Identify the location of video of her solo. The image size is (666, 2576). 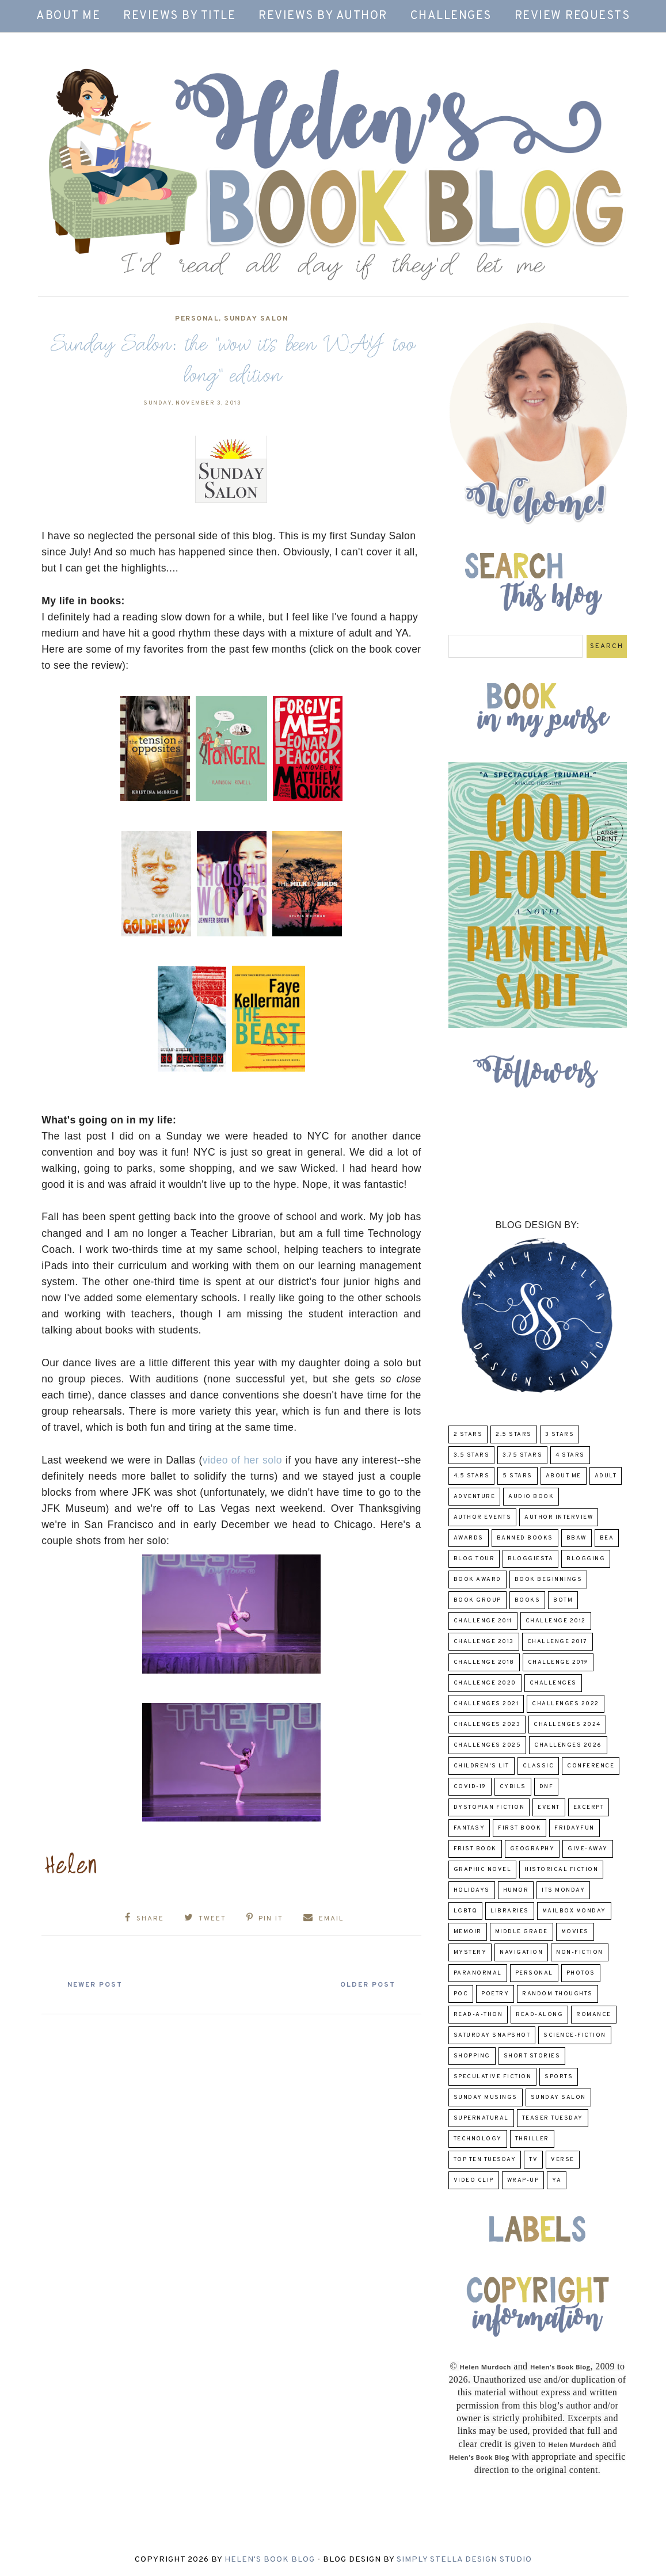
(242, 1460).